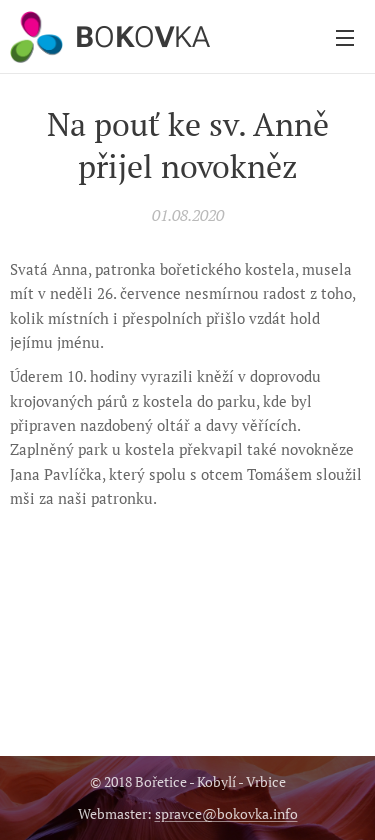  Describe the element at coordinates (345, 38) in the screenshot. I see `Menu` at that location.